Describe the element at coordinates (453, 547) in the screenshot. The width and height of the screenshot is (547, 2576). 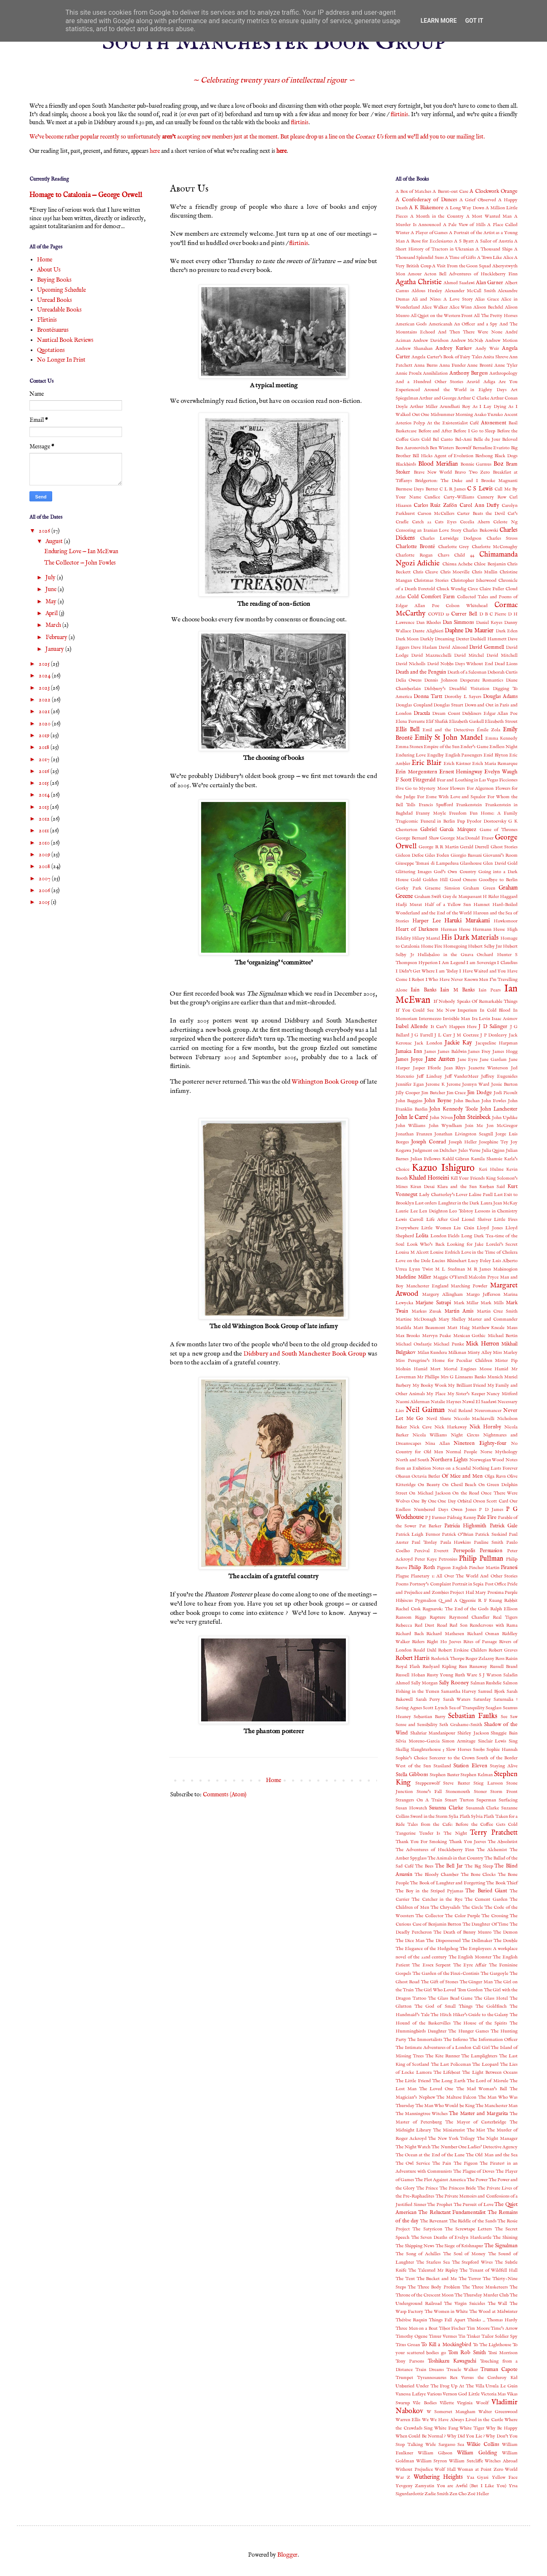
I see `Charlotte Grey` at that location.